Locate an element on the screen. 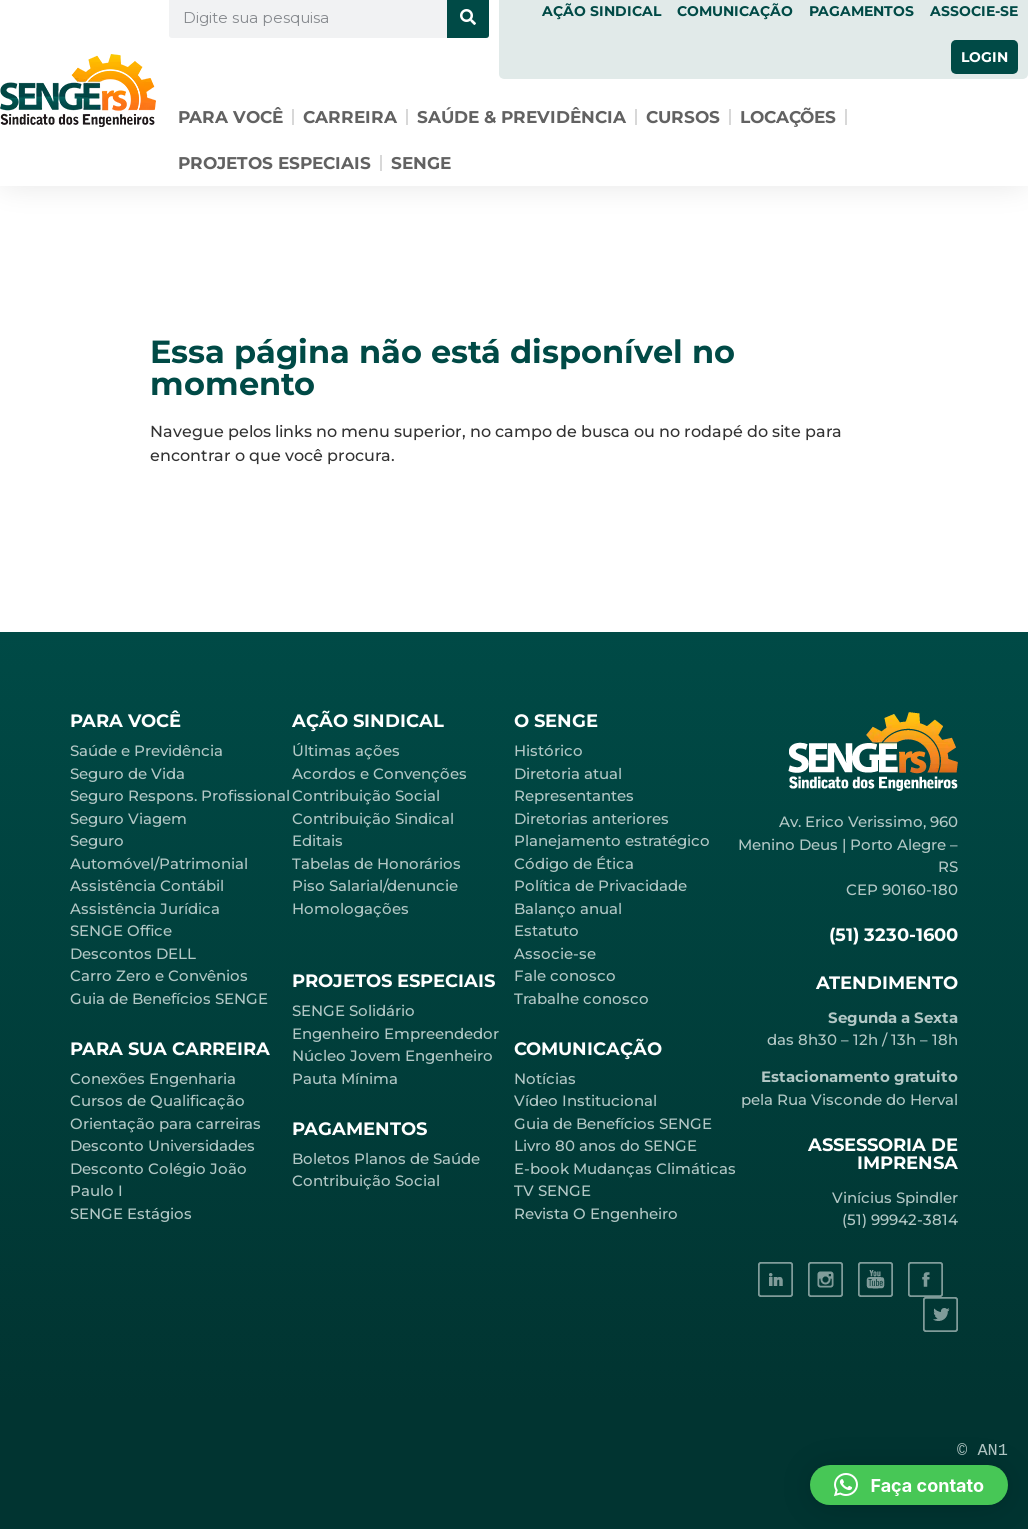 Image resolution: width=1028 pixels, height=1529 pixels. Piso Salarial/denuncie is located at coordinates (375, 885).